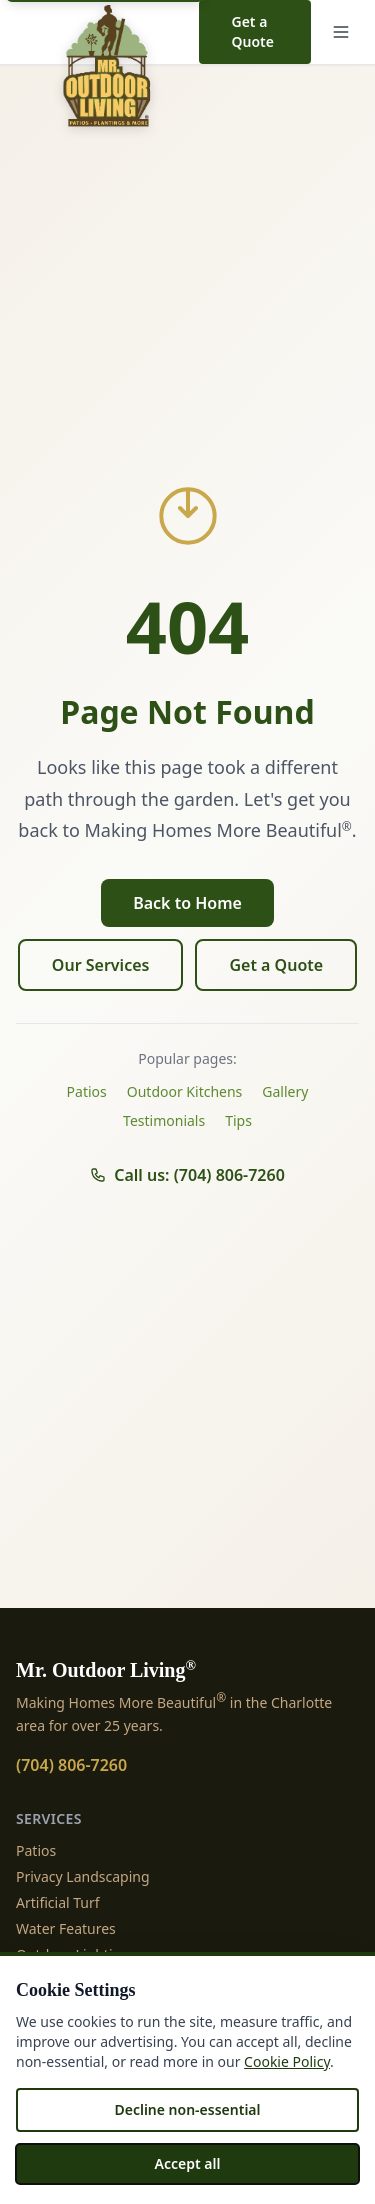 The image size is (375, 2204). Describe the element at coordinates (187, 1175) in the screenshot. I see `Call us: (704) 806-7260` at that location.